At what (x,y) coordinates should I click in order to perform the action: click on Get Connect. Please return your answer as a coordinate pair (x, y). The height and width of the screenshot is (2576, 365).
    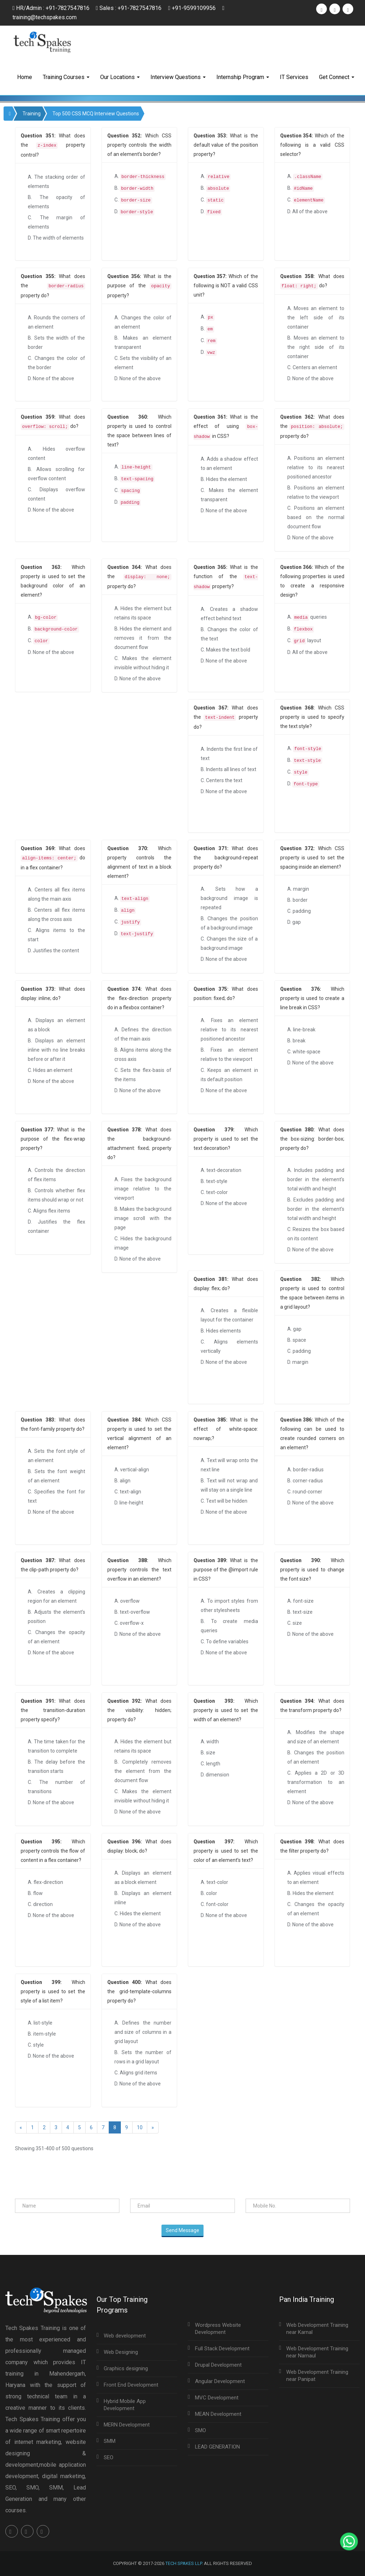
    Looking at the image, I should click on (336, 77).